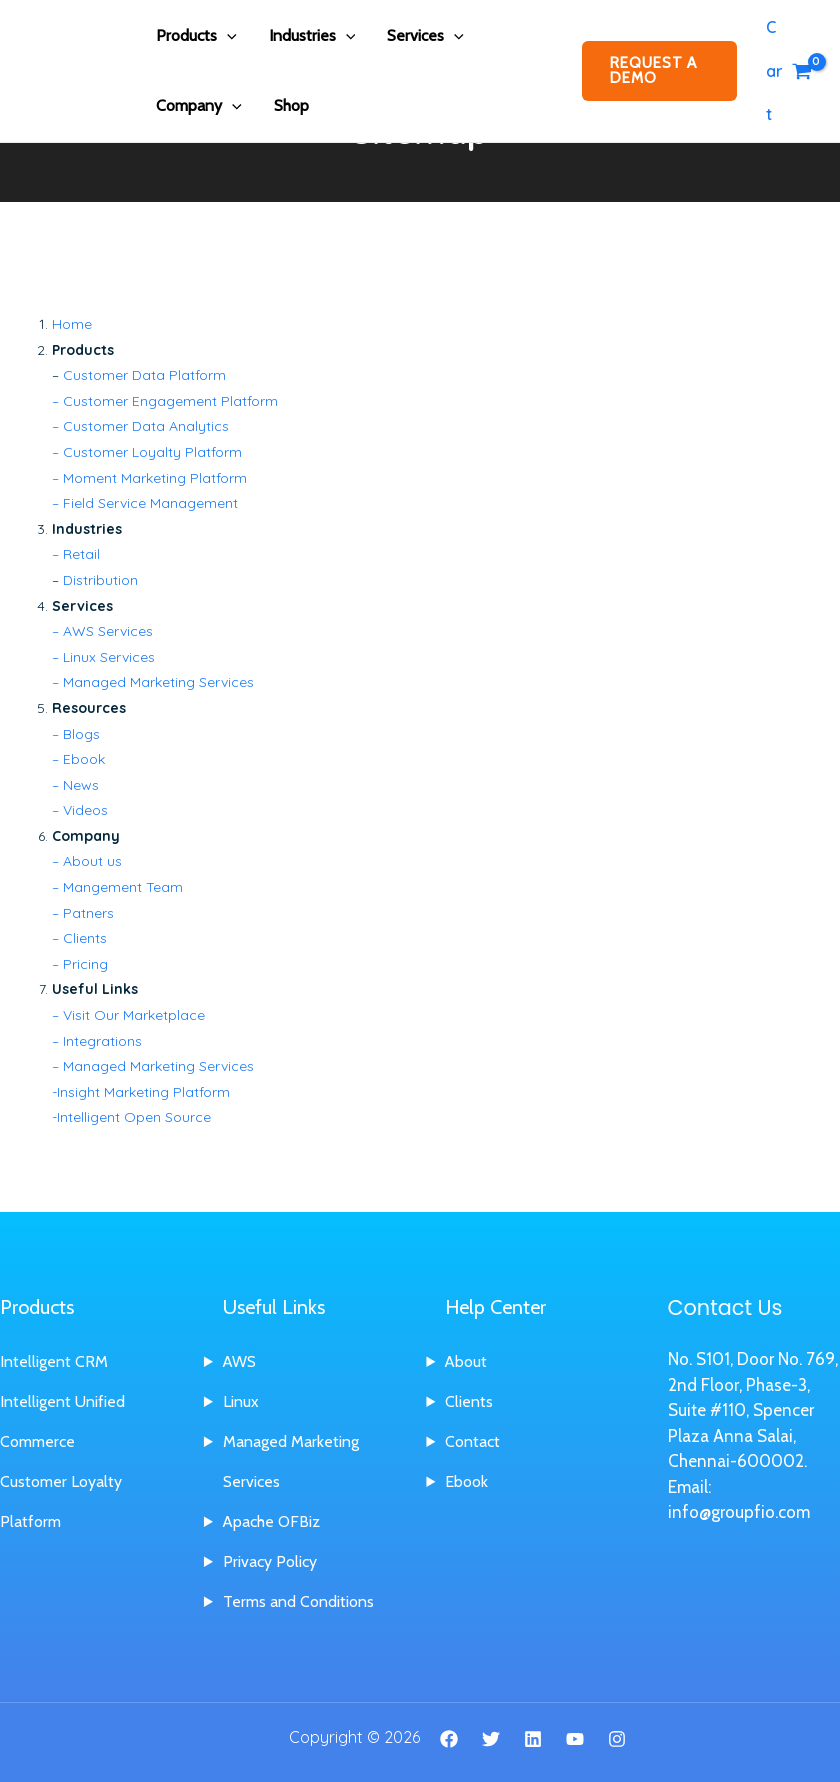  What do you see at coordinates (298, 1601) in the screenshot?
I see `Terms and Conditions` at bounding box center [298, 1601].